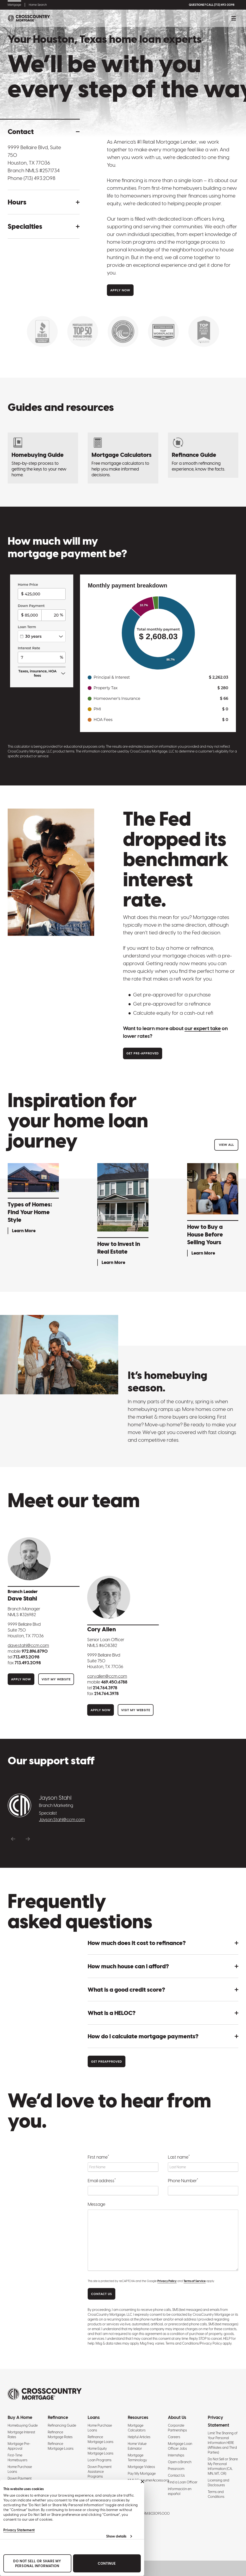 The height and width of the screenshot is (2576, 246). What do you see at coordinates (167, 2281) in the screenshot?
I see `Privacy Policy` at bounding box center [167, 2281].